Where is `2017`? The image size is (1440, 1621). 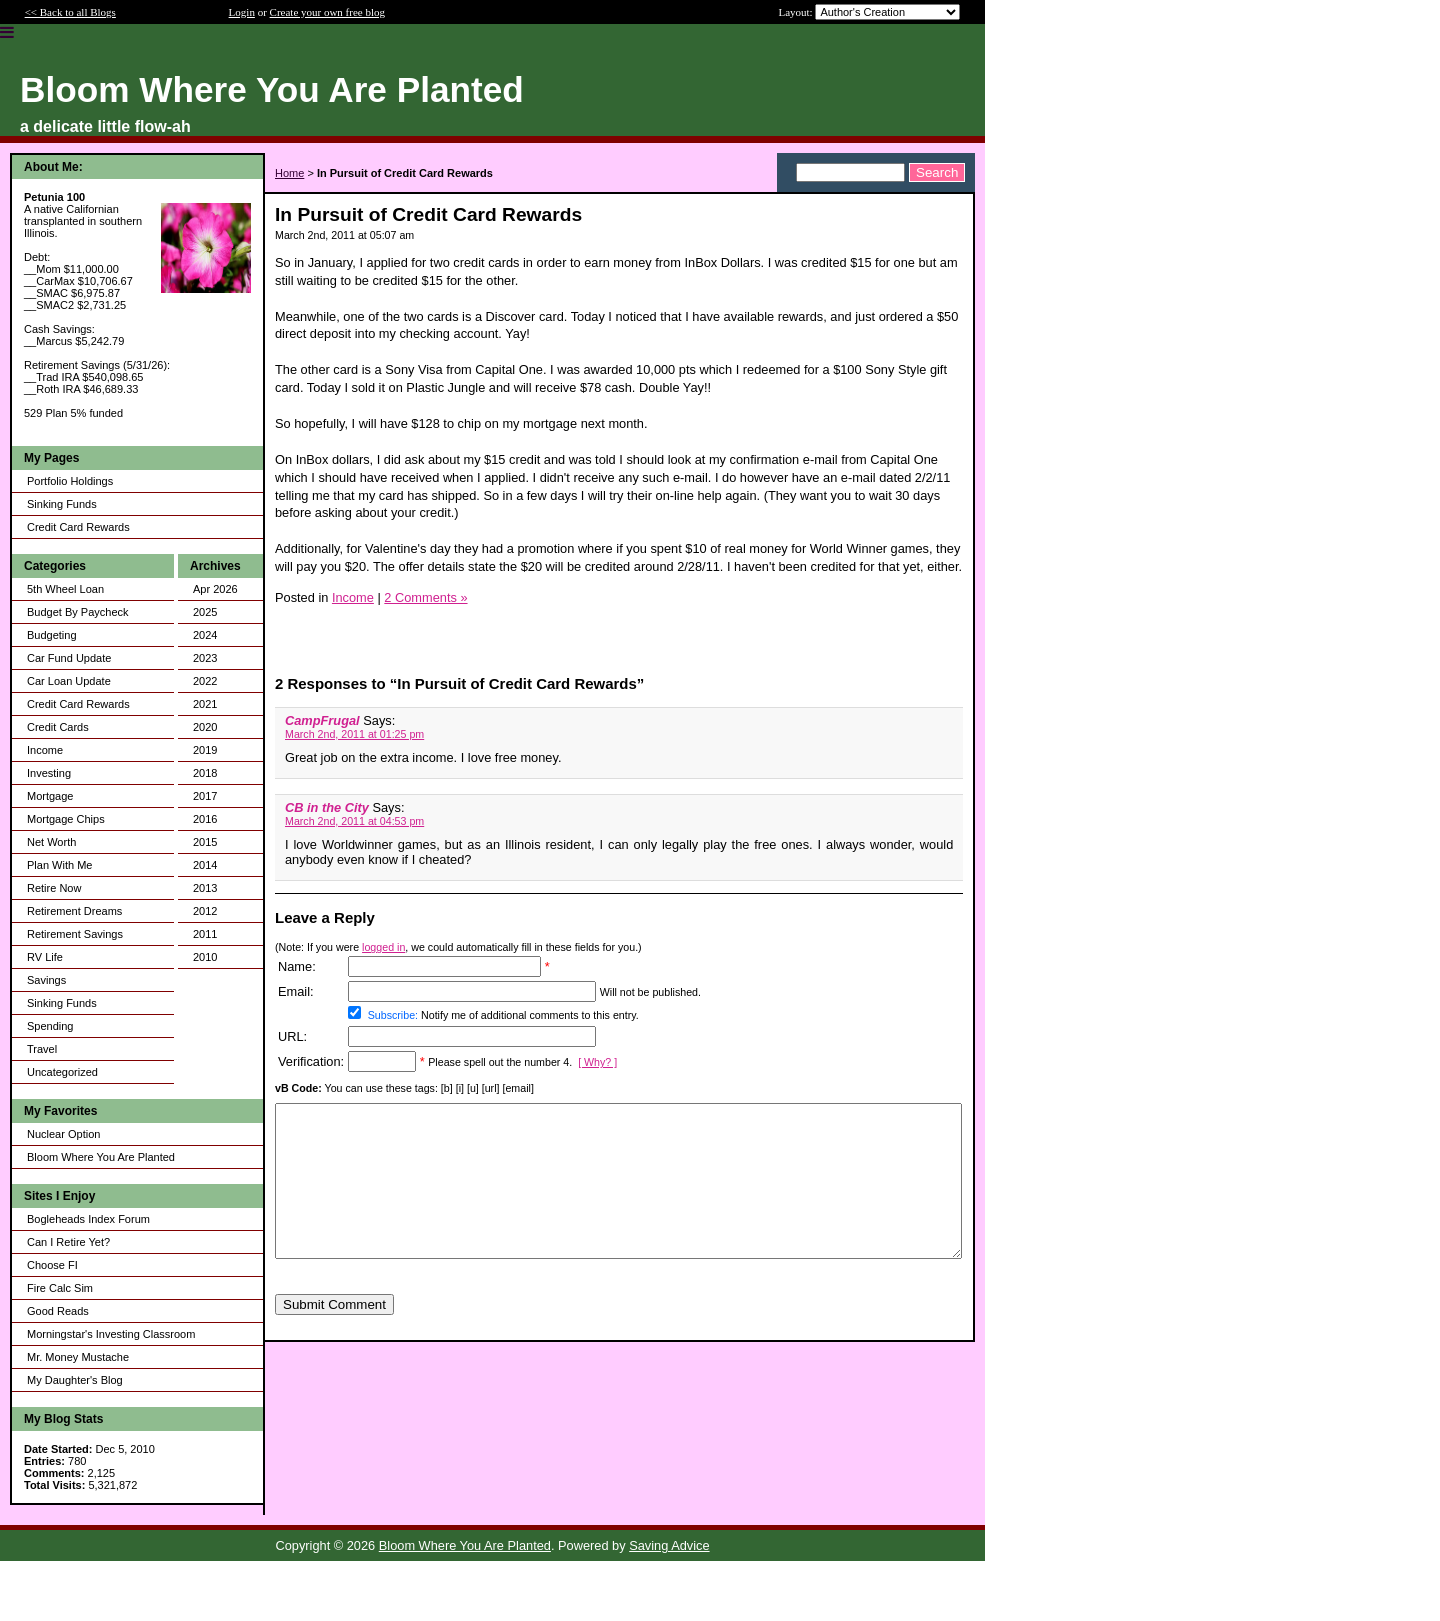 2017 is located at coordinates (205, 796).